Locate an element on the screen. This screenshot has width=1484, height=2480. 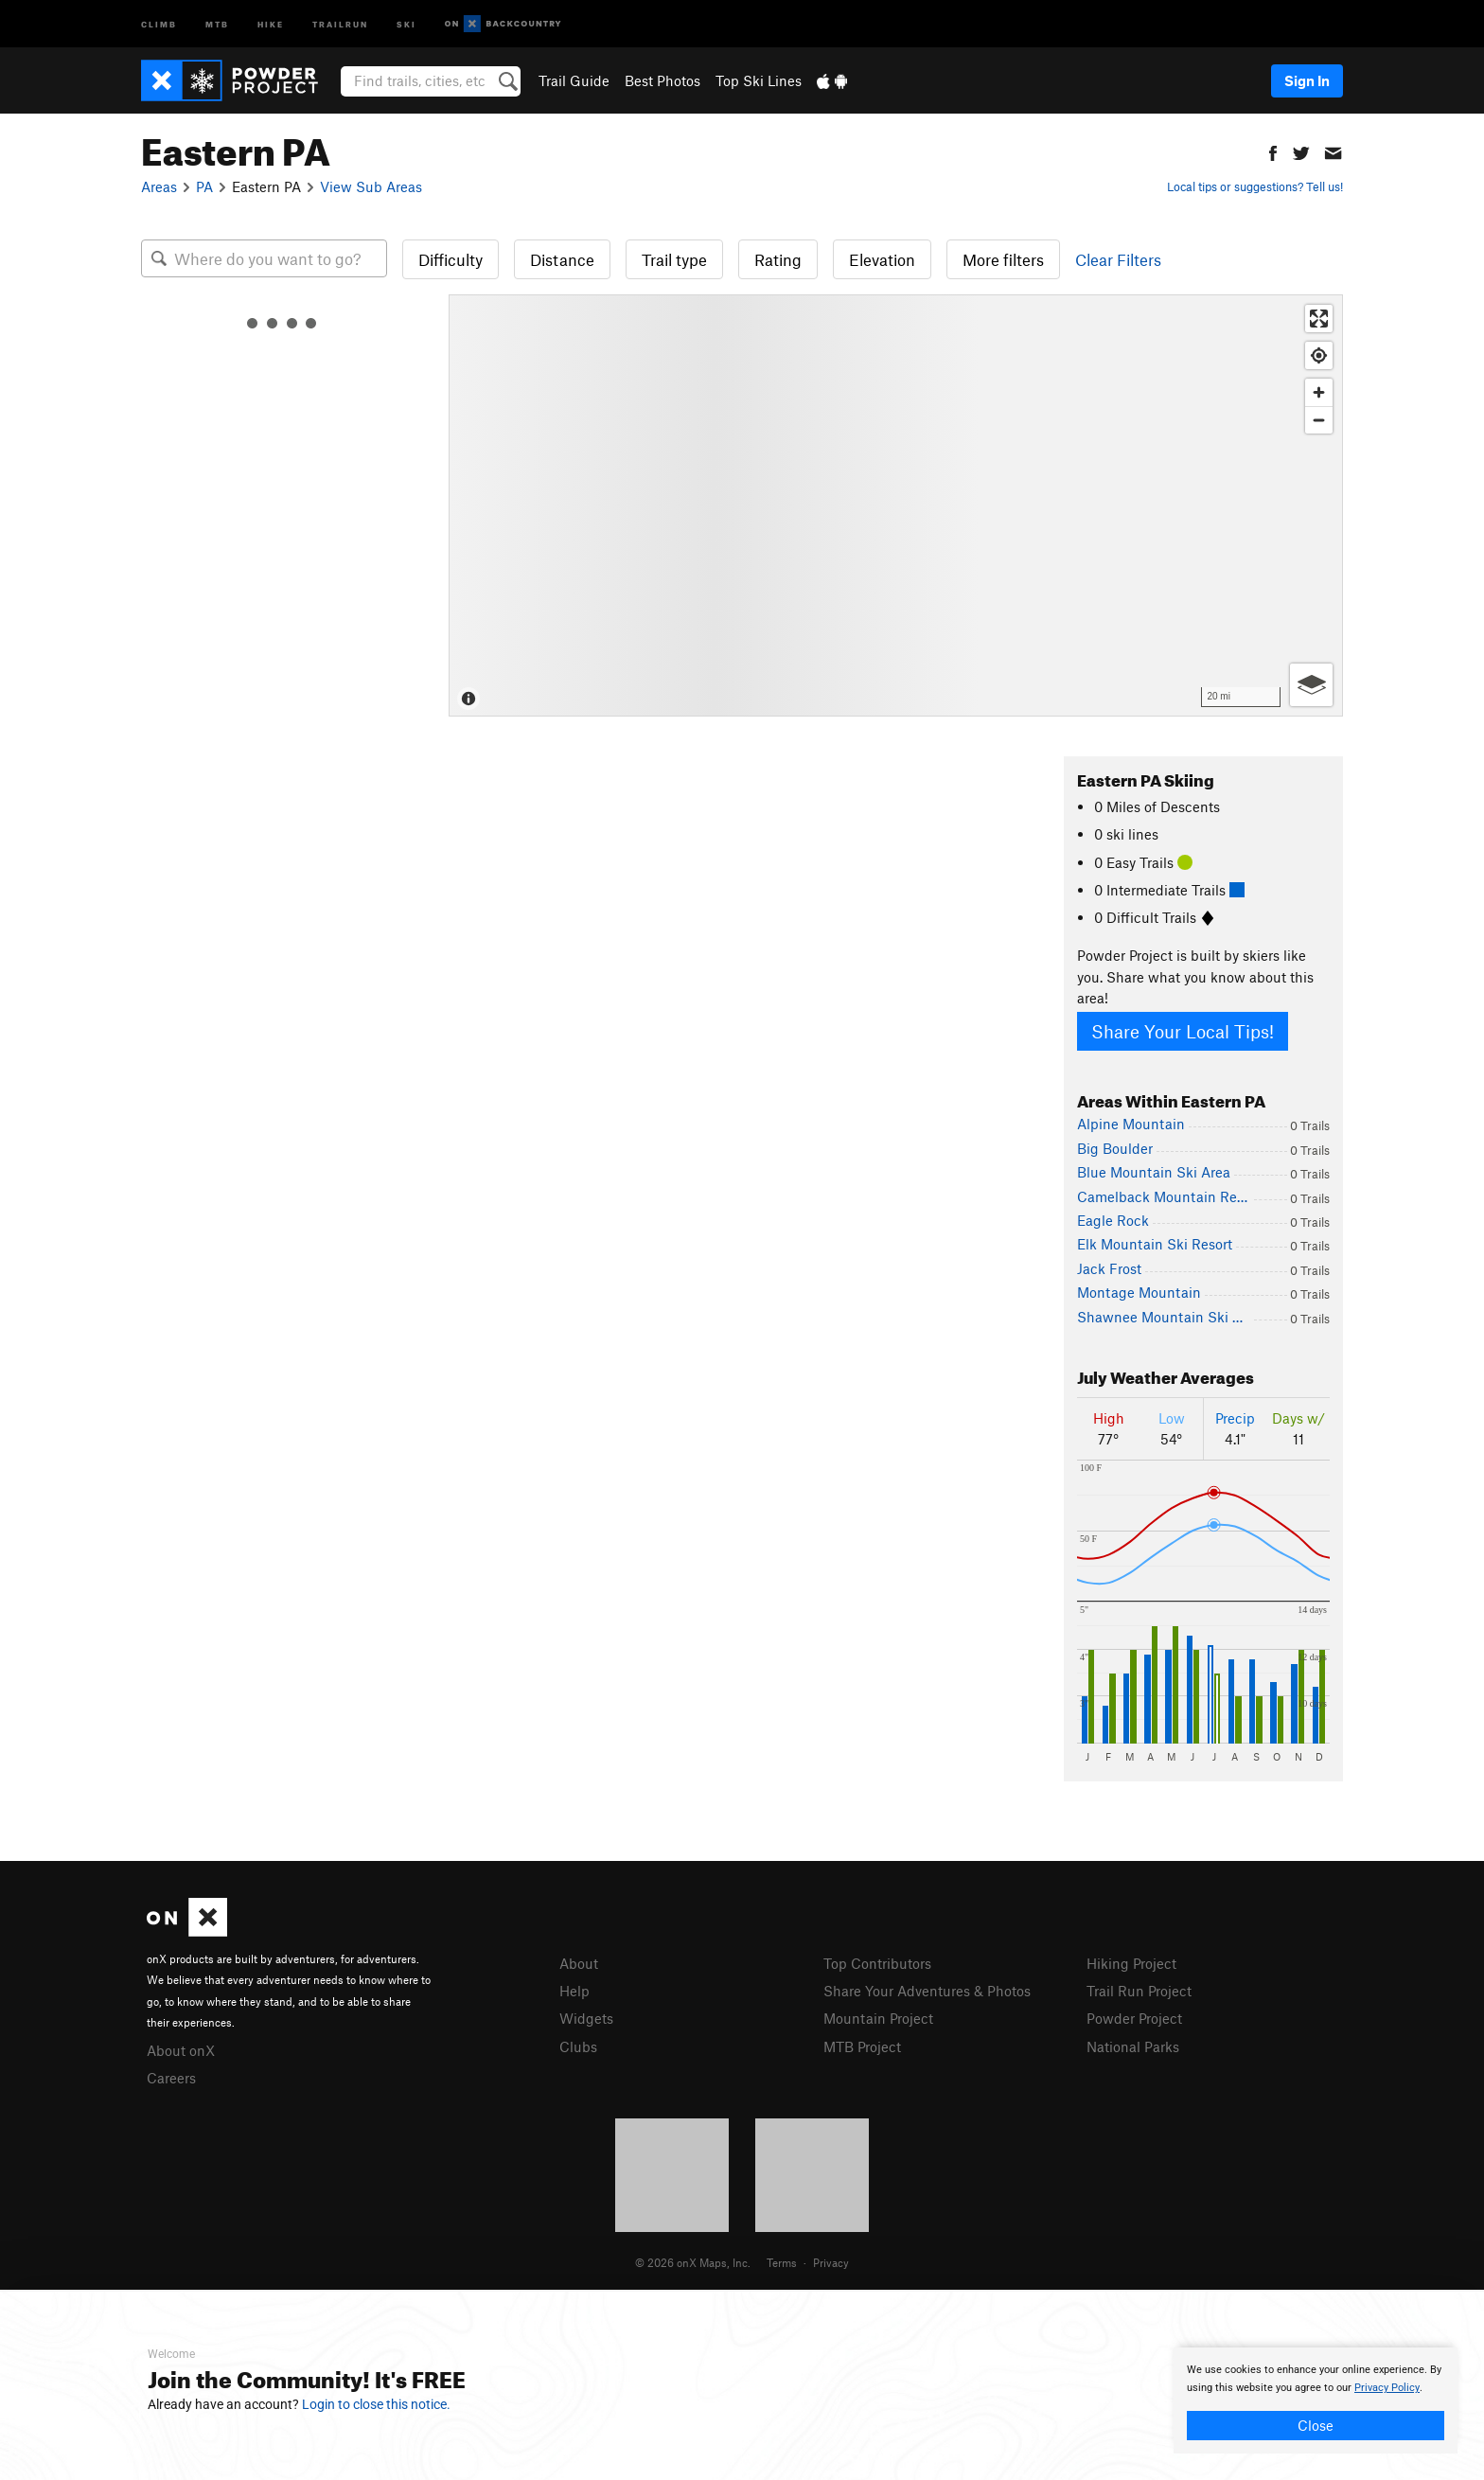
Rating is located at coordinates (778, 259).